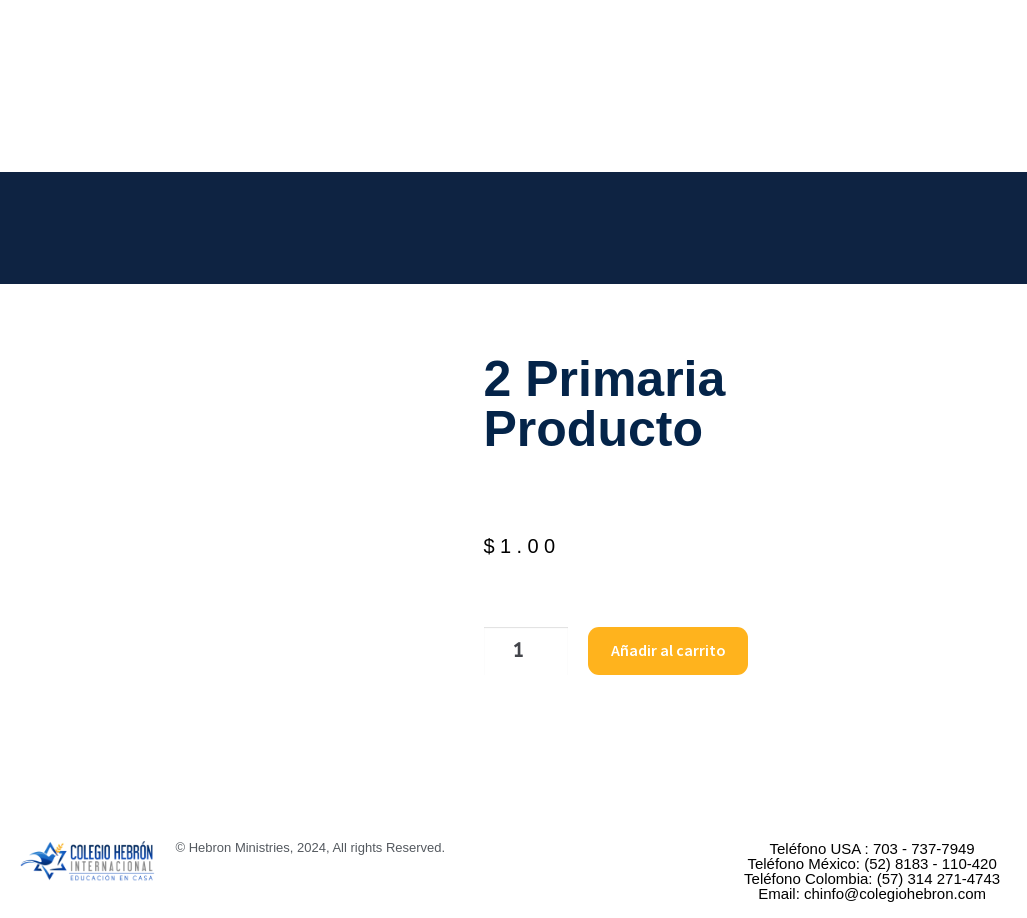  I want to click on Añadir al carrito, so click(655, 649).